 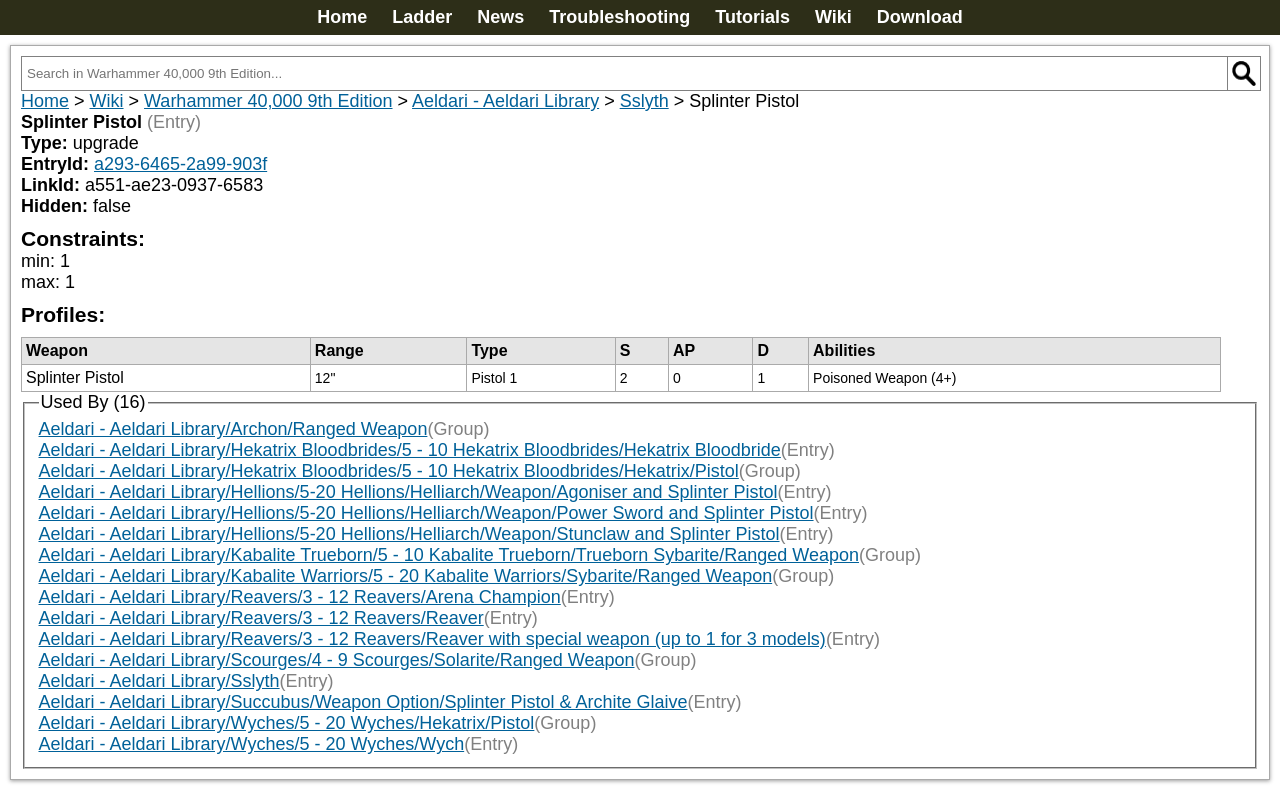 What do you see at coordinates (920, 17) in the screenshot?
I see `Download` at bounding box center [920, 17].